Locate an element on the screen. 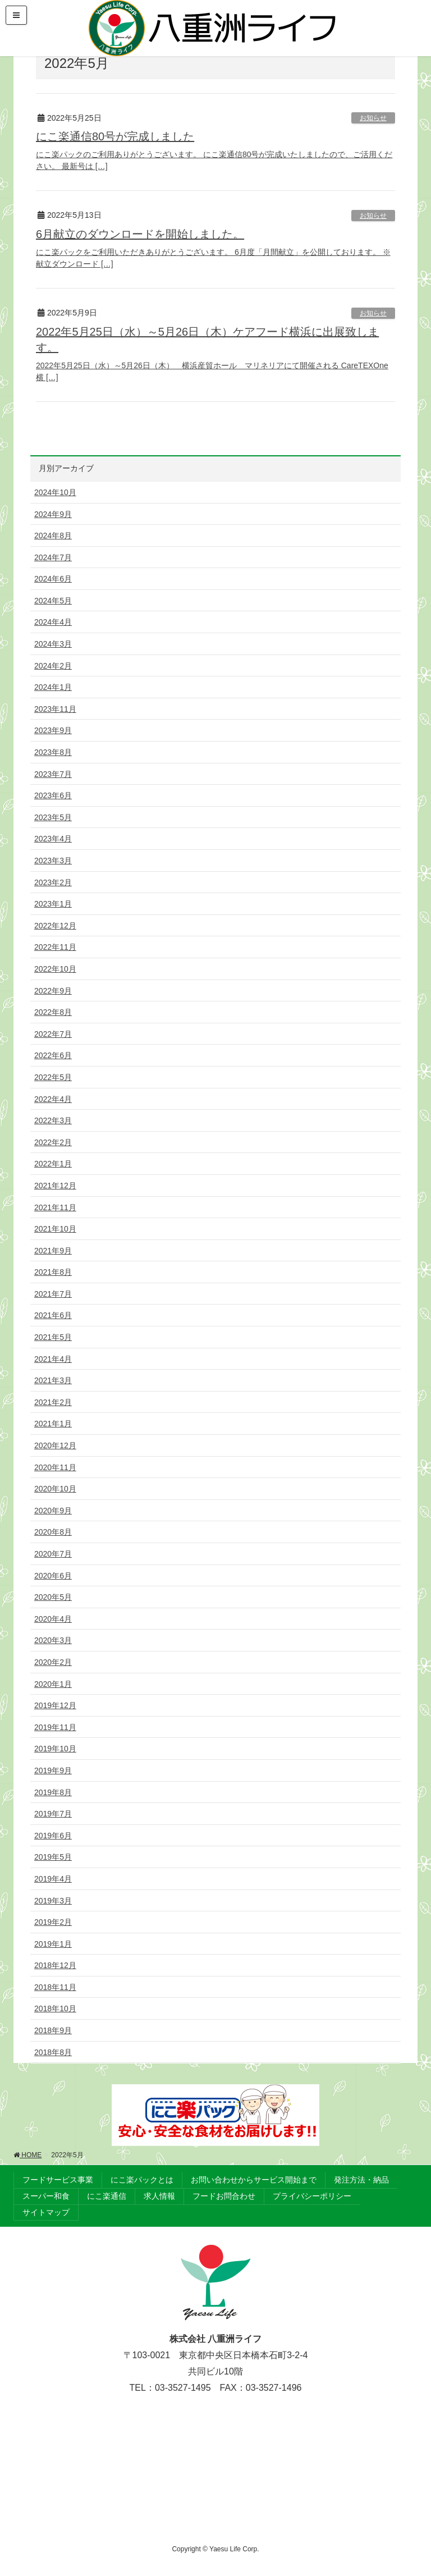  2022年5月 is located at coordinates (53, 1077).